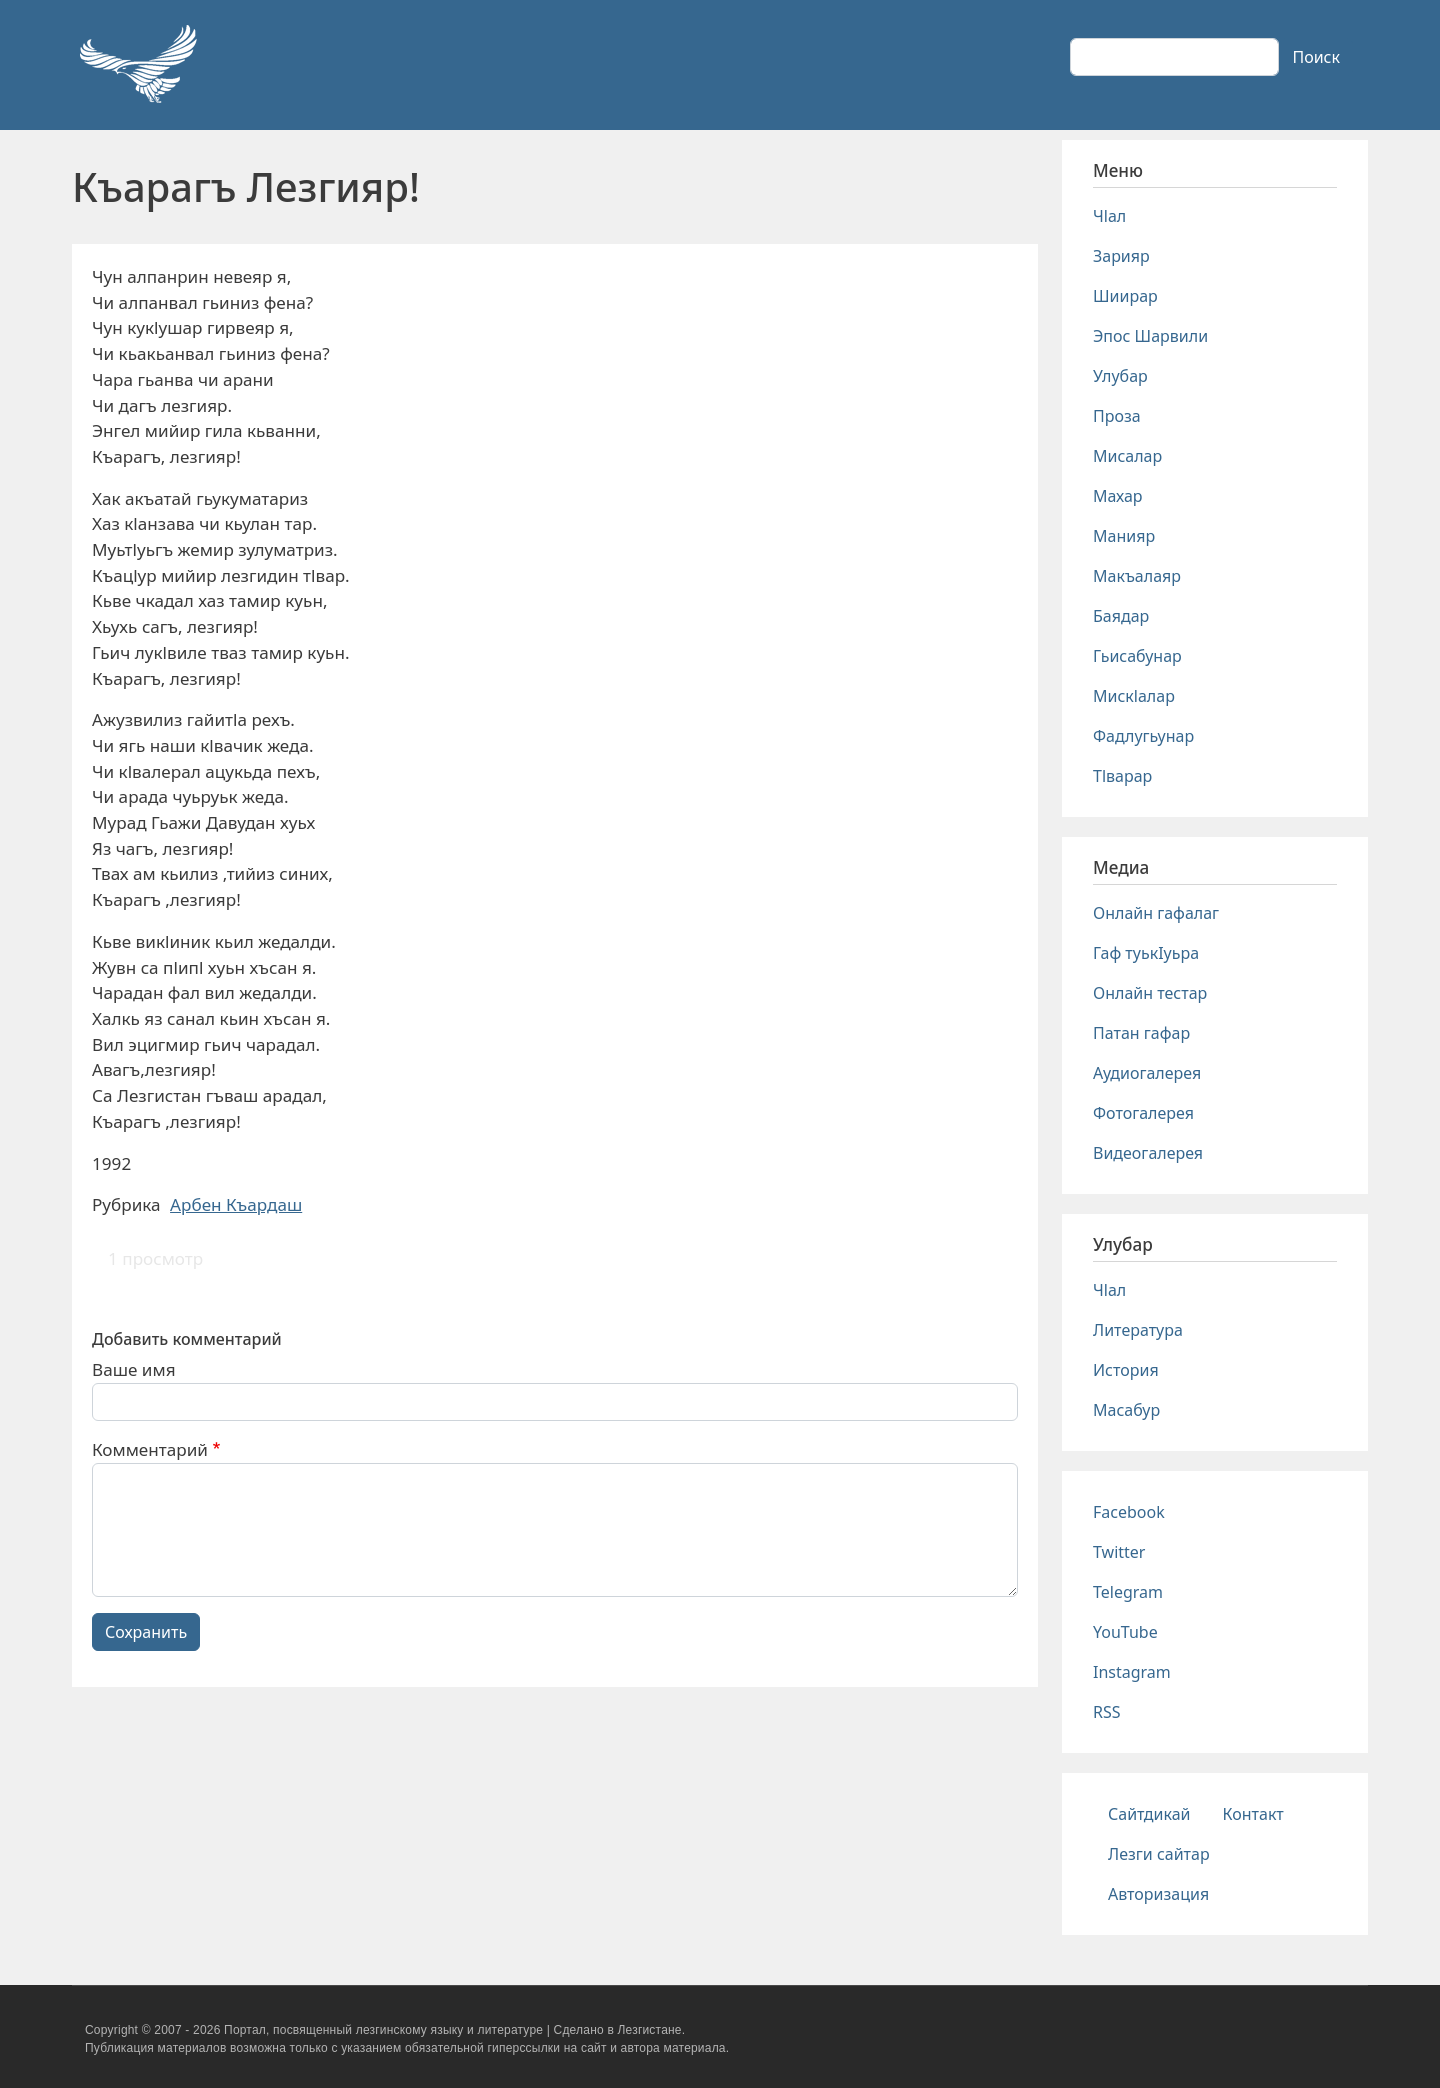 The width and height of the screenshot is (1440, 2088). What do you see at coordinates (1121, 616) in the screenshot?
I see `Баядар` at bounding box center [1121, 616].